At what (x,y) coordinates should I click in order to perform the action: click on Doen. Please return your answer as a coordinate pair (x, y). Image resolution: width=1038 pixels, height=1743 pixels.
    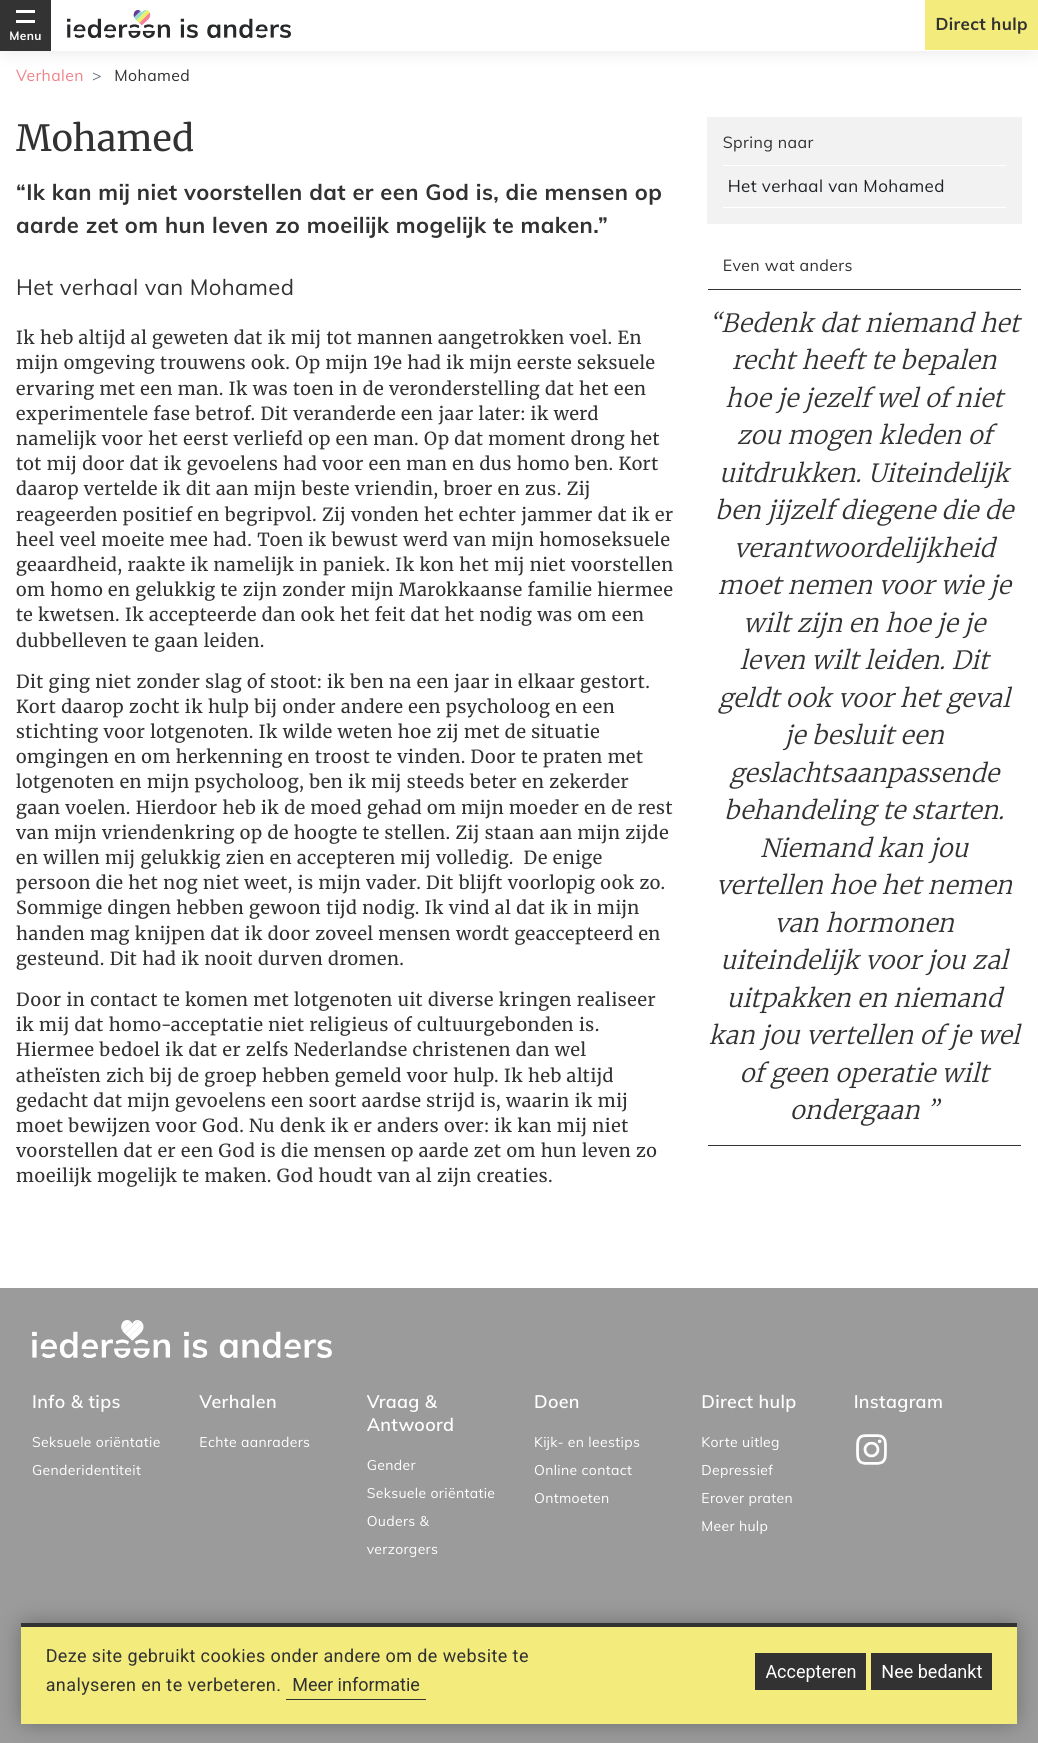
    Looking at the image, I should click on (557, 1401).